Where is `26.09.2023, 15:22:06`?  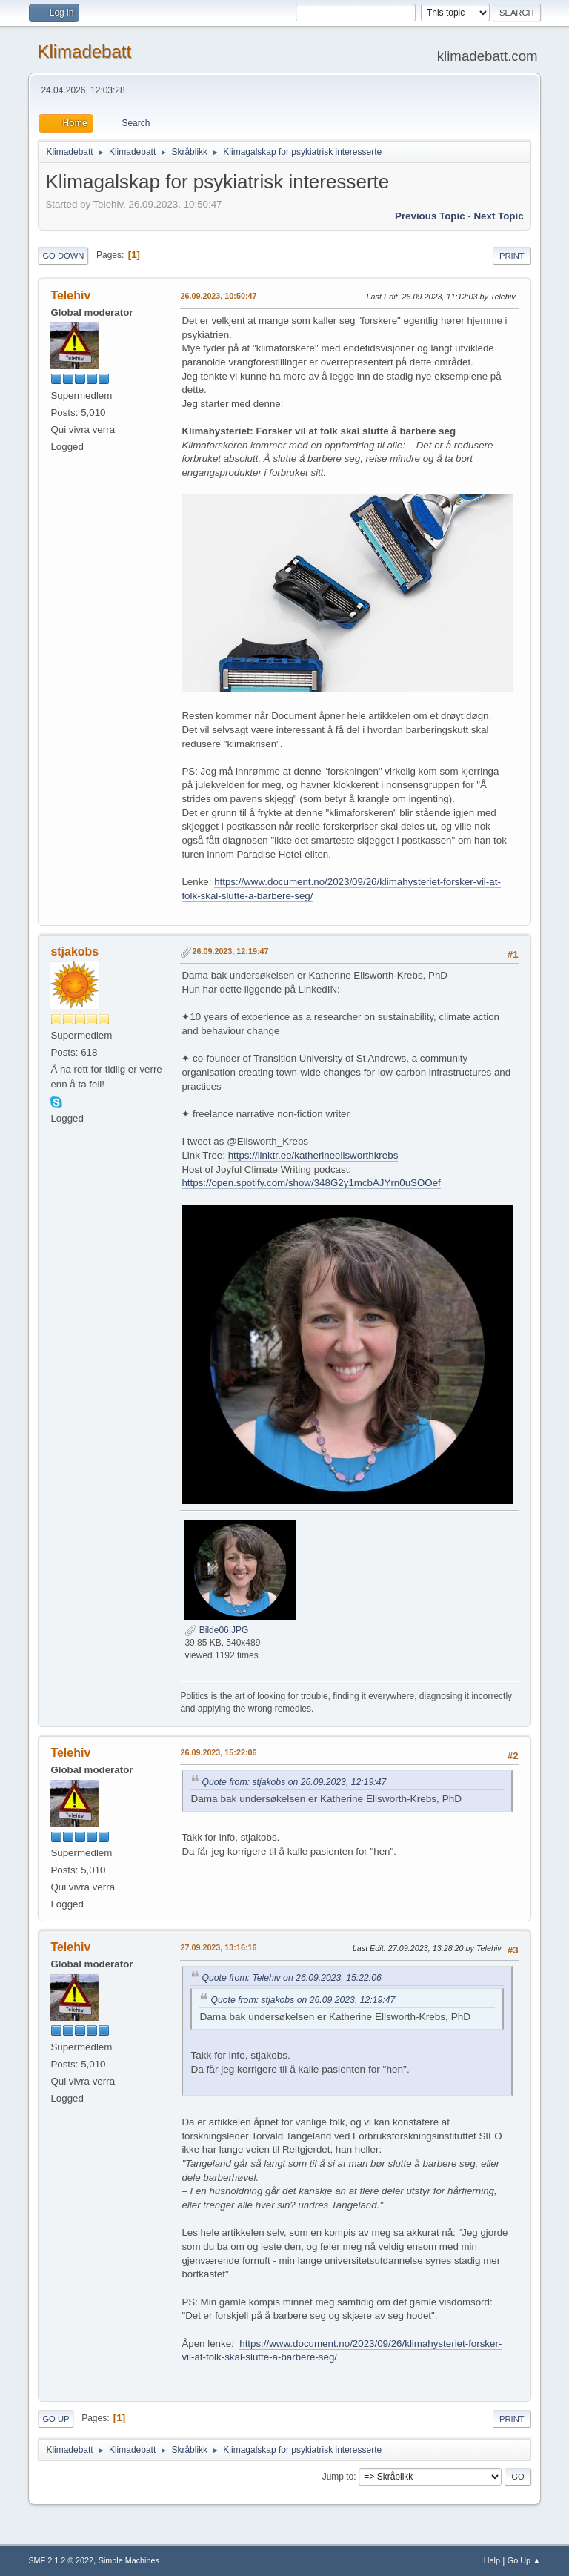 26.09.2023, 15:22:06 is located at coordinates (218, 1752).